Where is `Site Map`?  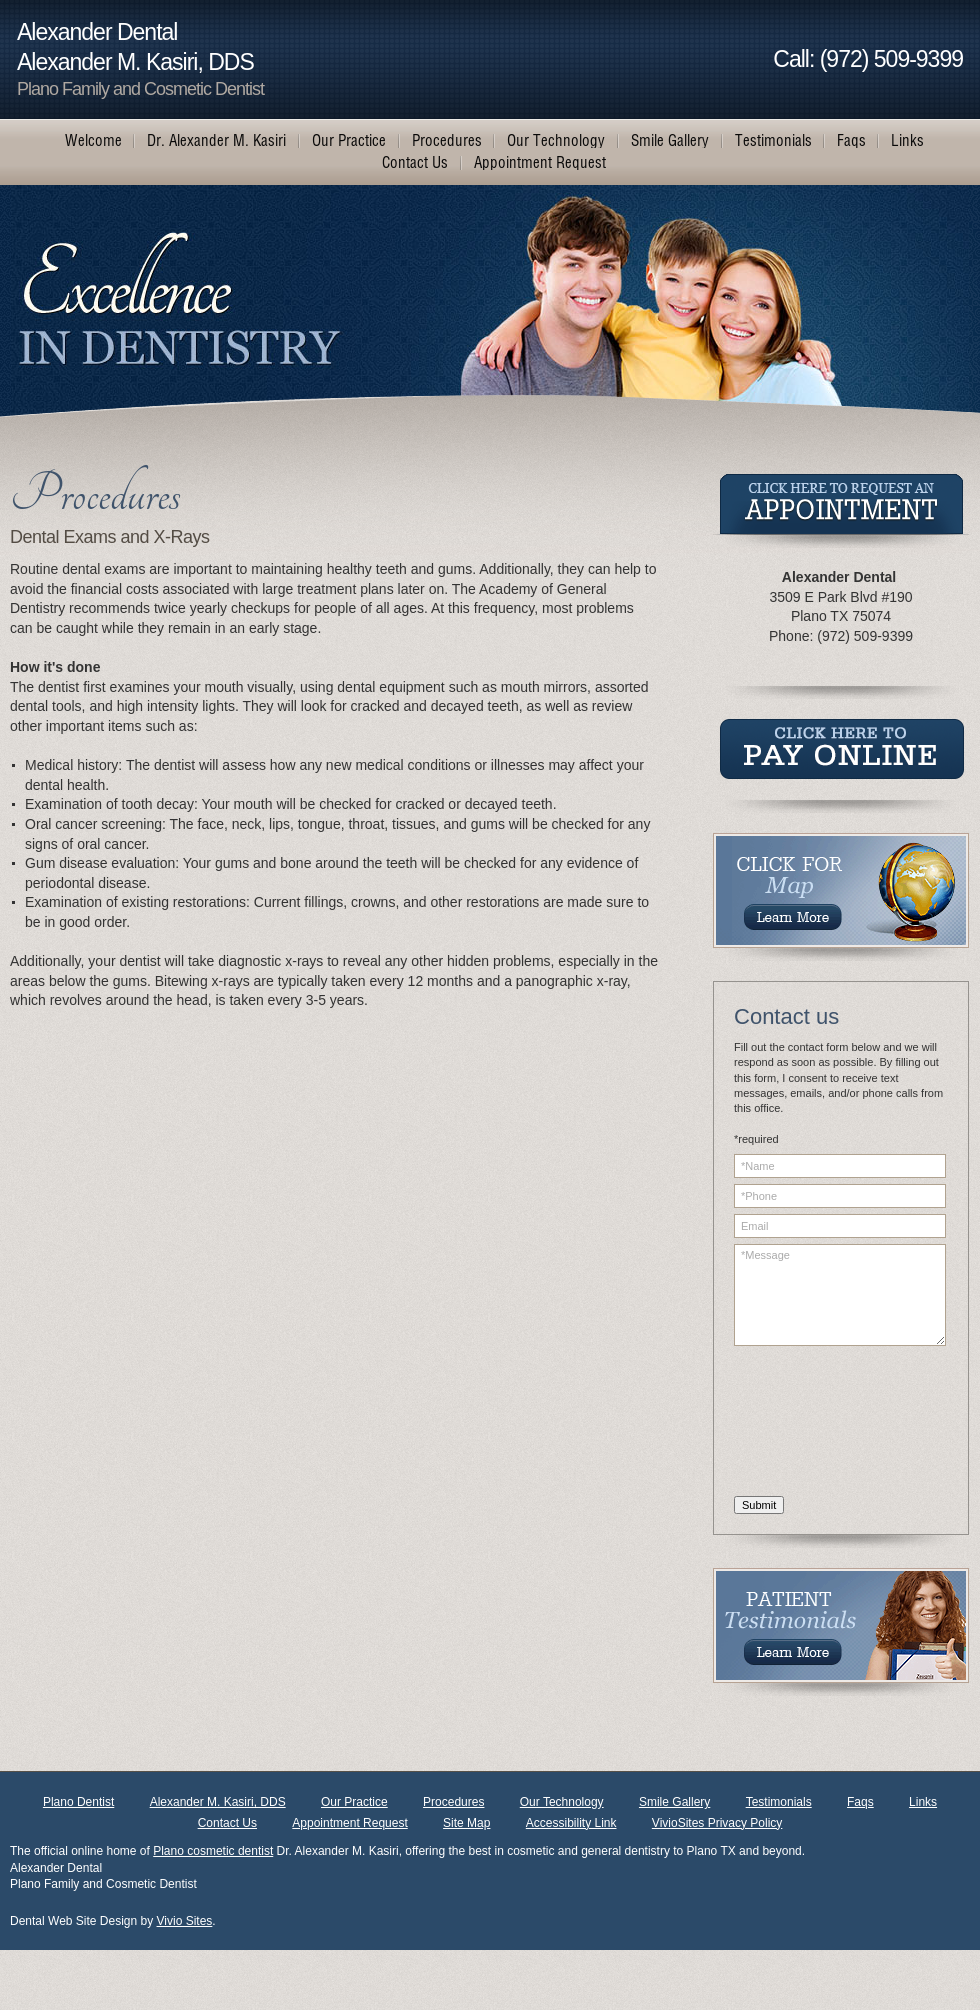
Site Map is located at coordinates (466, 1823).